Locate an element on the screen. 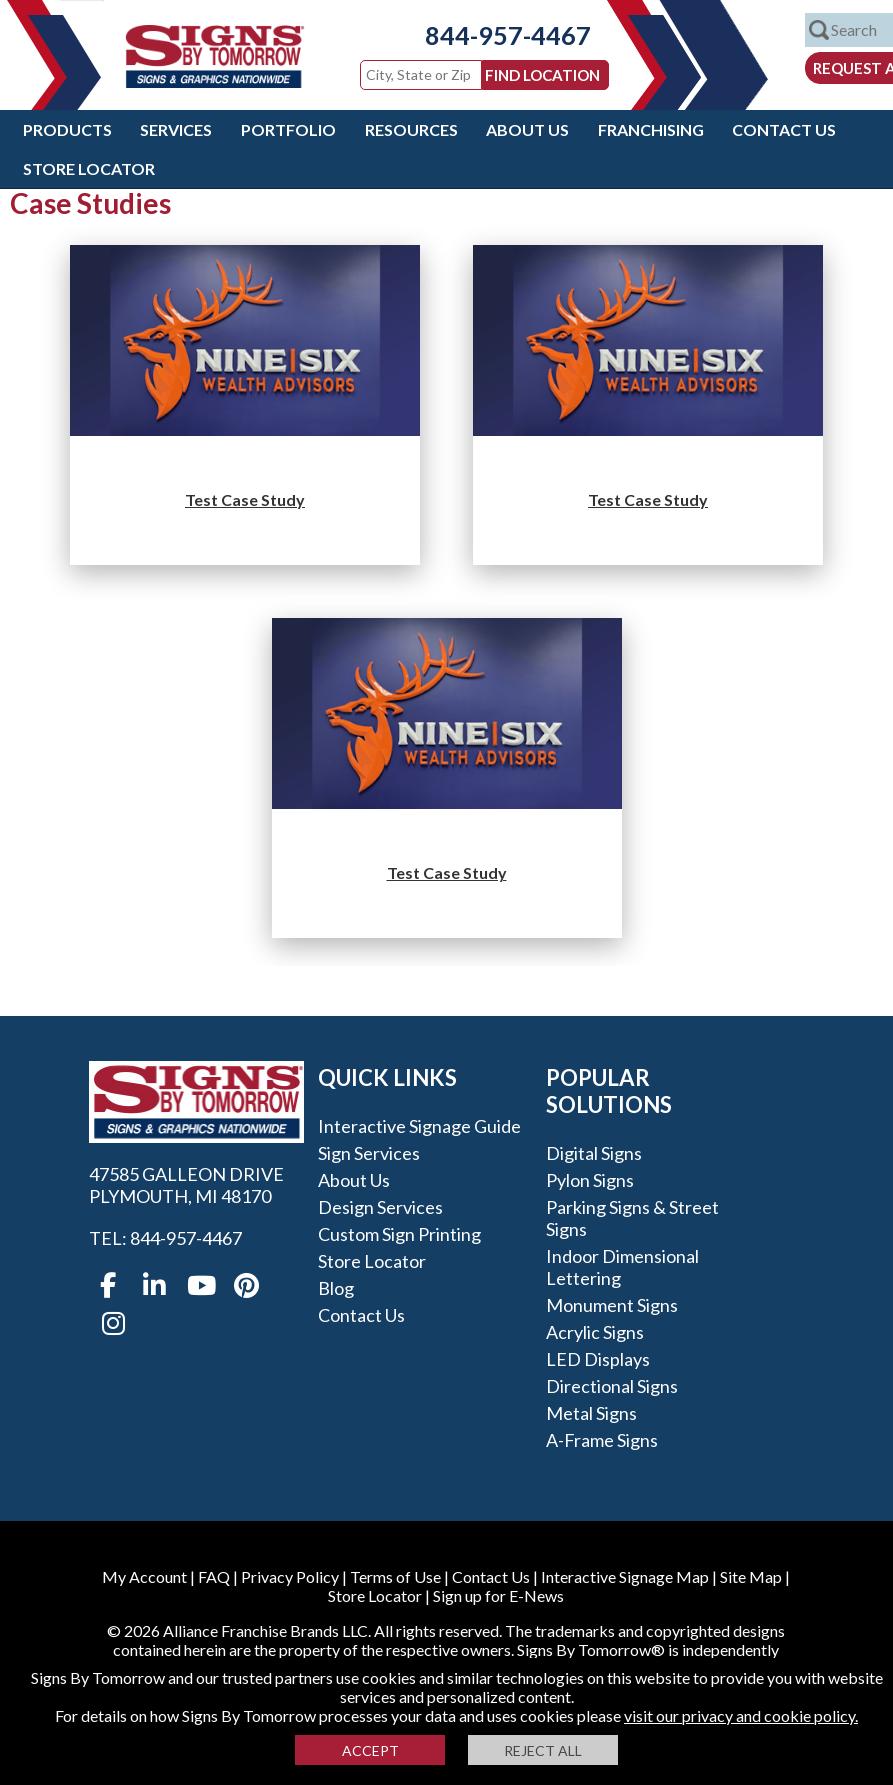  Resources is located at coordinates (411, 129).